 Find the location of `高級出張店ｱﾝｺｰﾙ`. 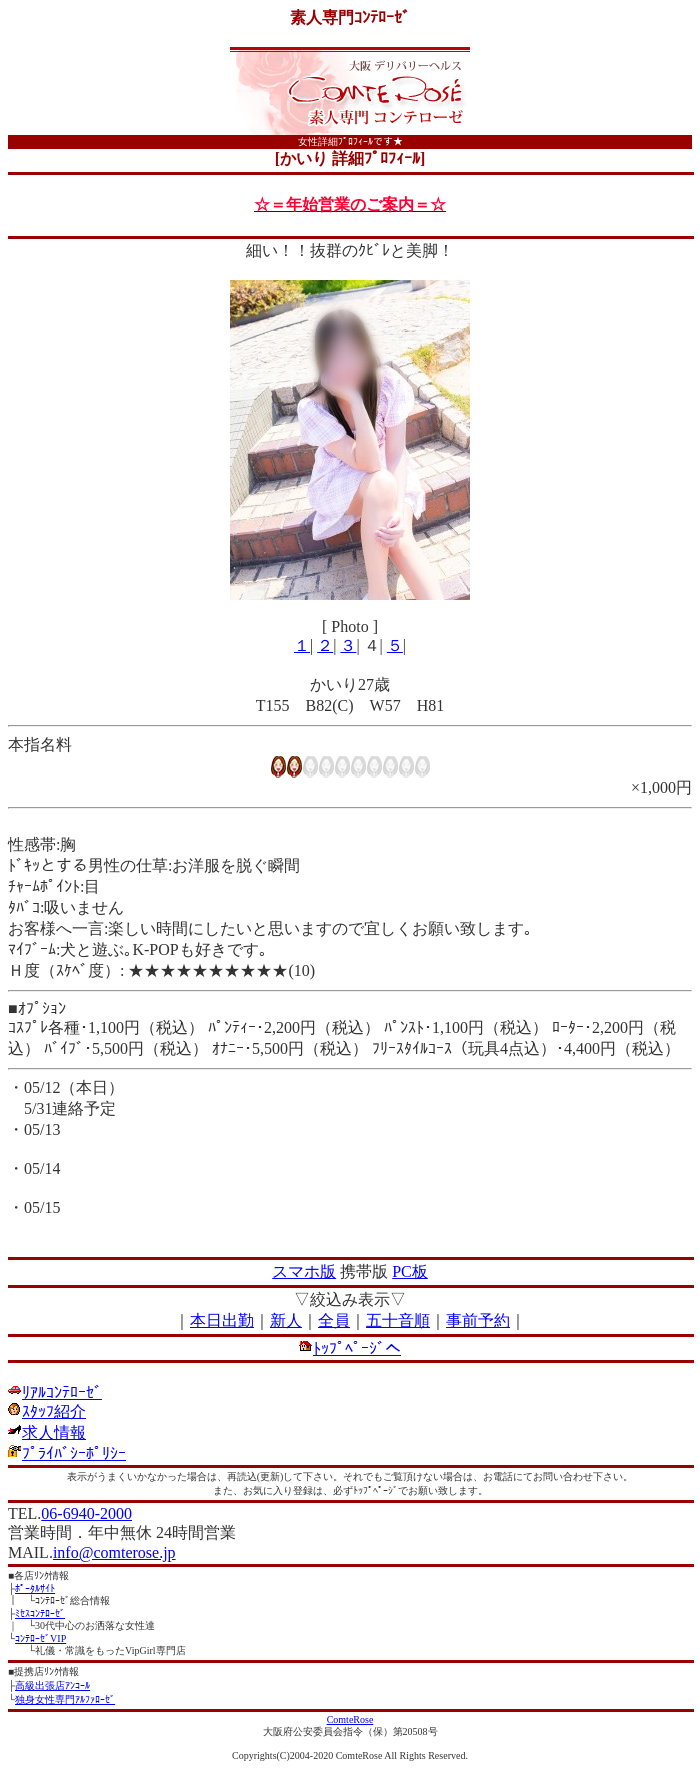

高級出張店ｱﾝｺｰﾙ is located at coordinates (52, 1685).